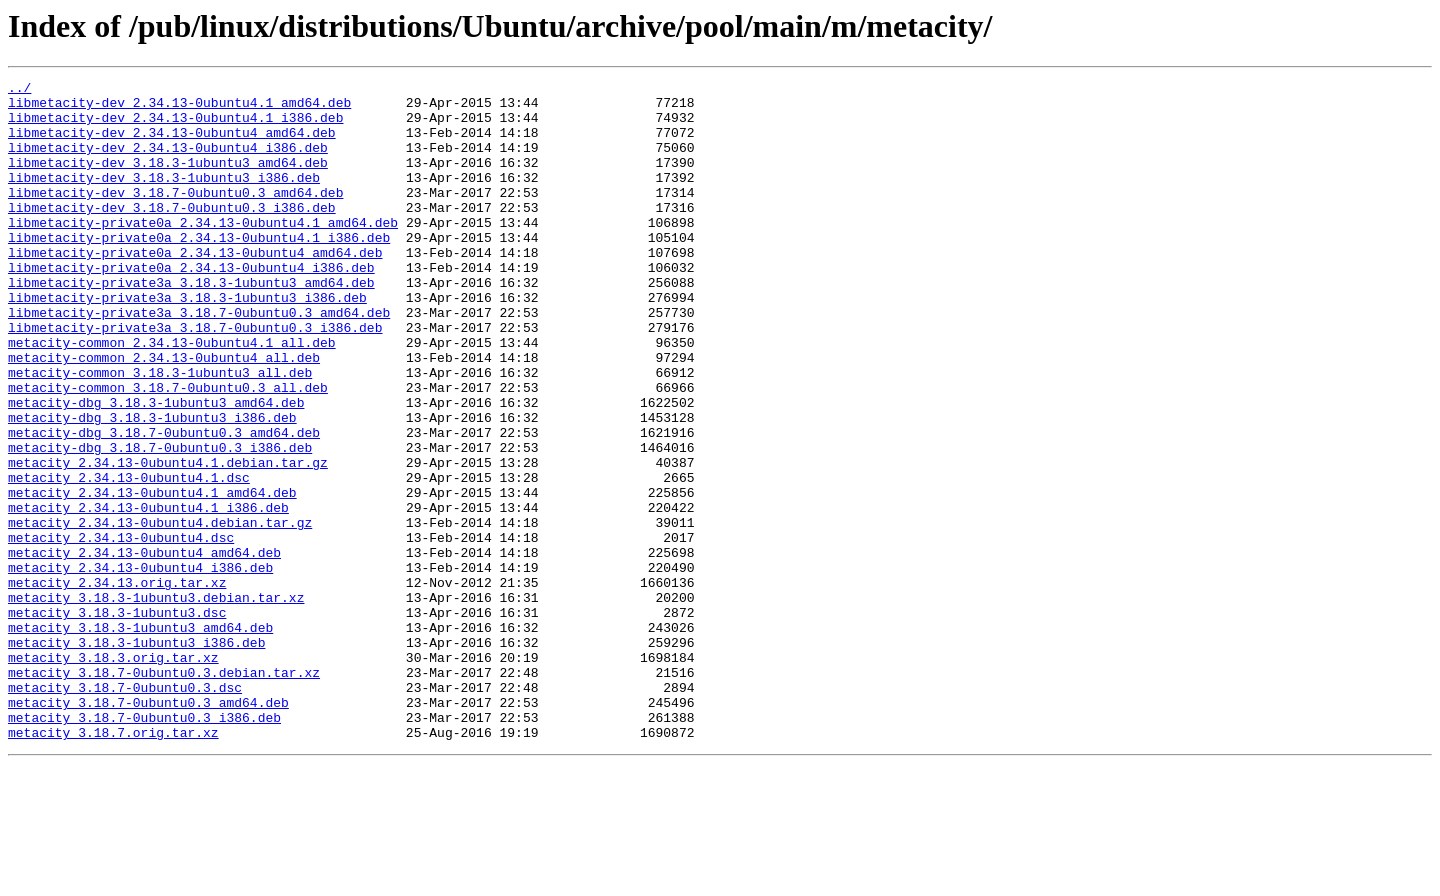  I want to click on libmetacity-private3a_3.18.7-0ubuntu0.3_i386.deb, so click(195, 378).